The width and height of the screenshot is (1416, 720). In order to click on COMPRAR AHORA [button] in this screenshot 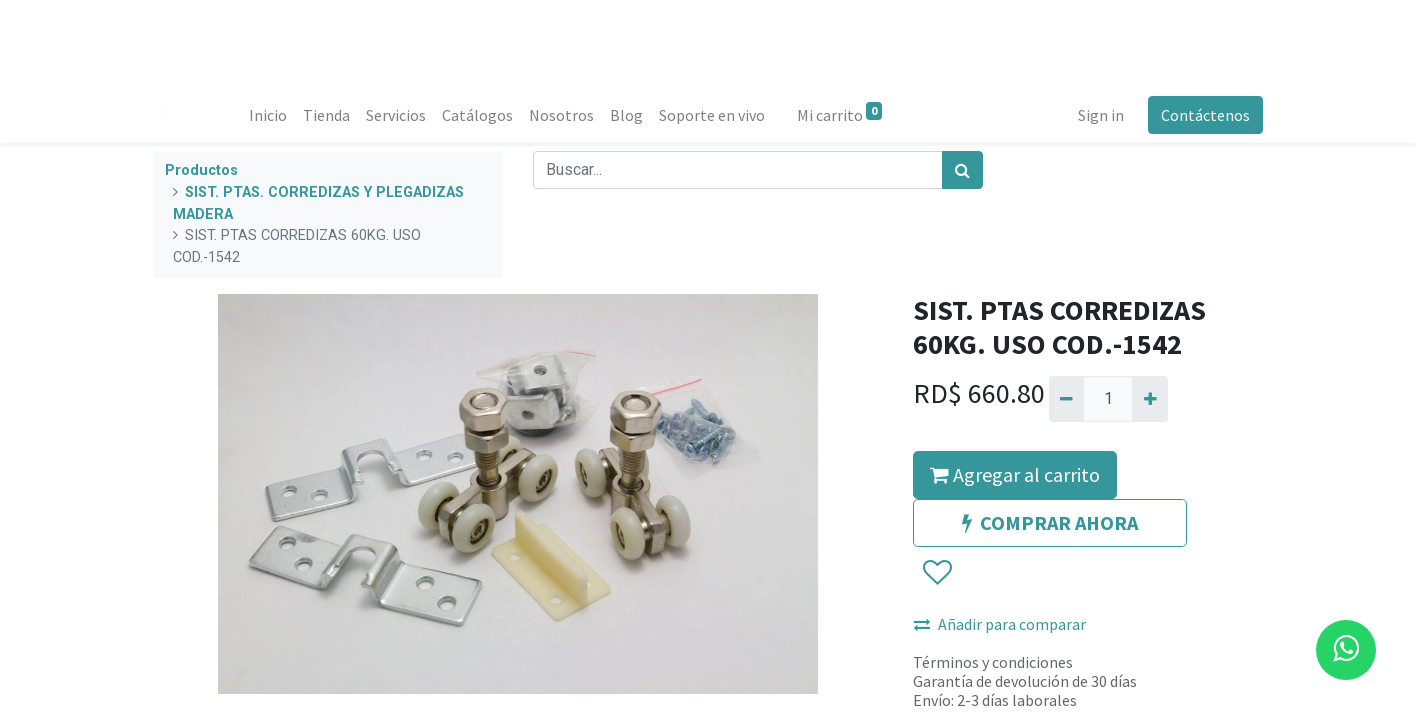, I will do `click(1050, 522)`.